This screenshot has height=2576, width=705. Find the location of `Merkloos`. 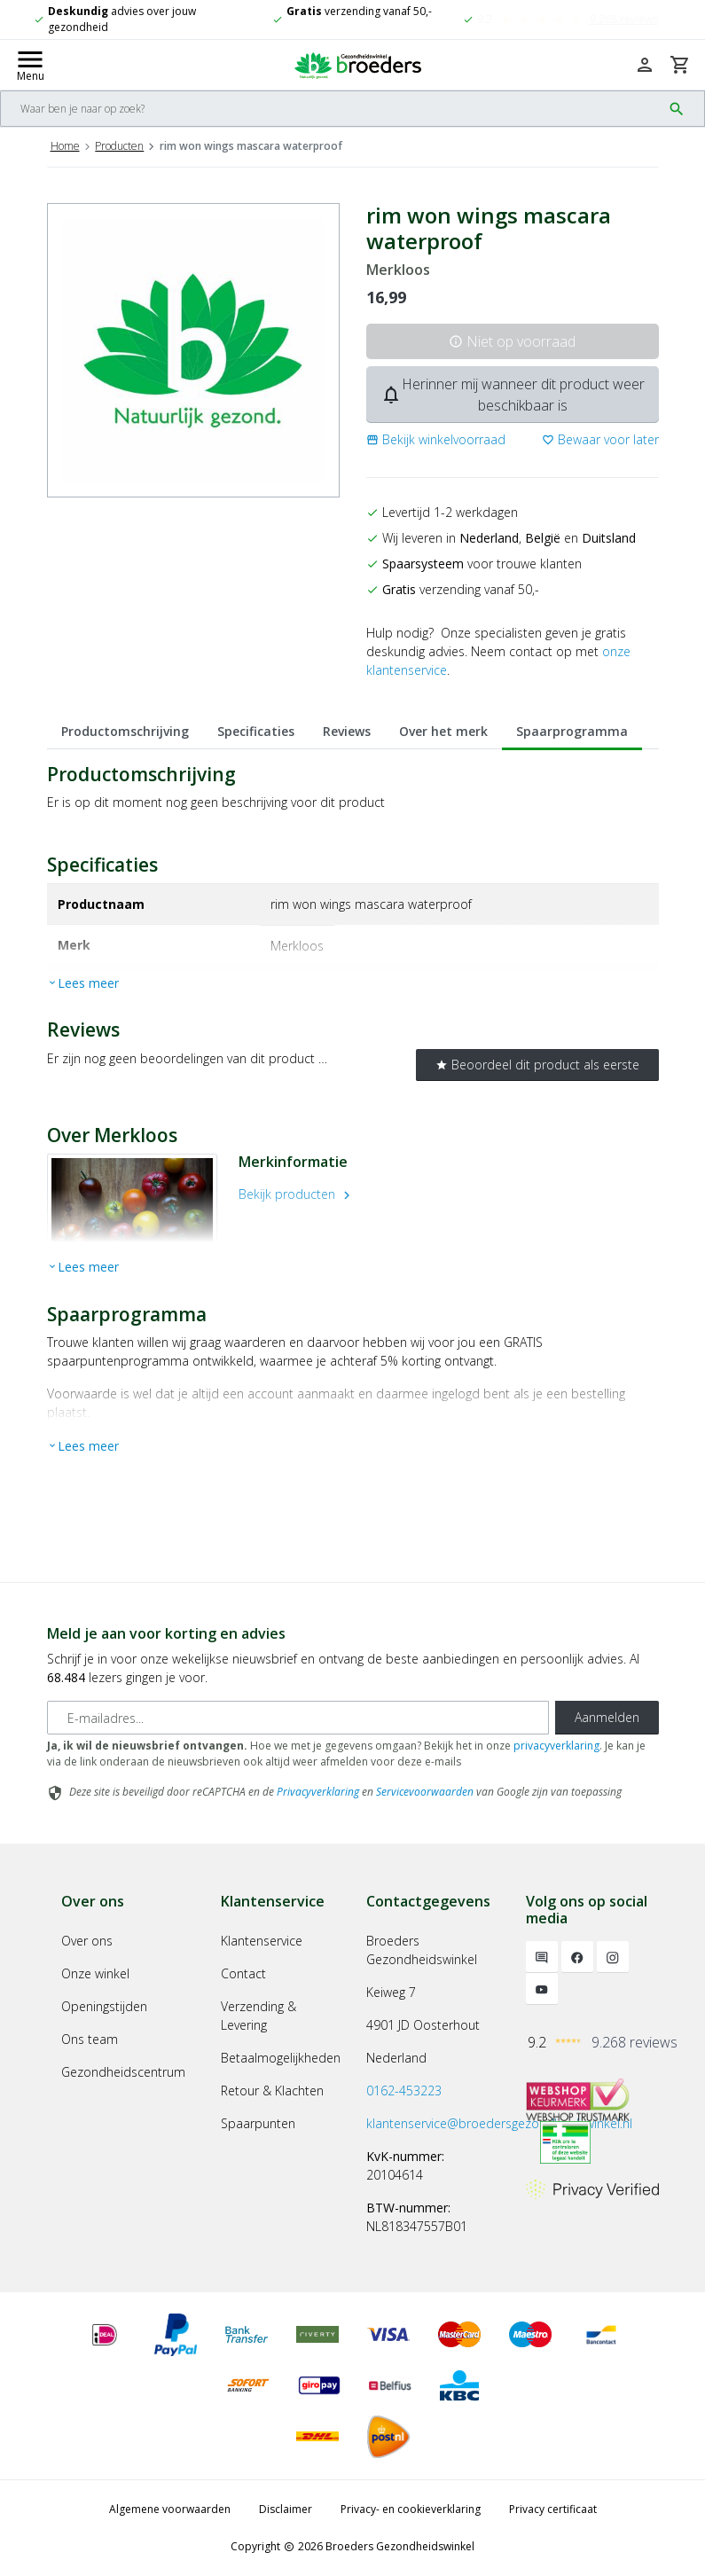

Merkloos is located at coordinates (398, 270).